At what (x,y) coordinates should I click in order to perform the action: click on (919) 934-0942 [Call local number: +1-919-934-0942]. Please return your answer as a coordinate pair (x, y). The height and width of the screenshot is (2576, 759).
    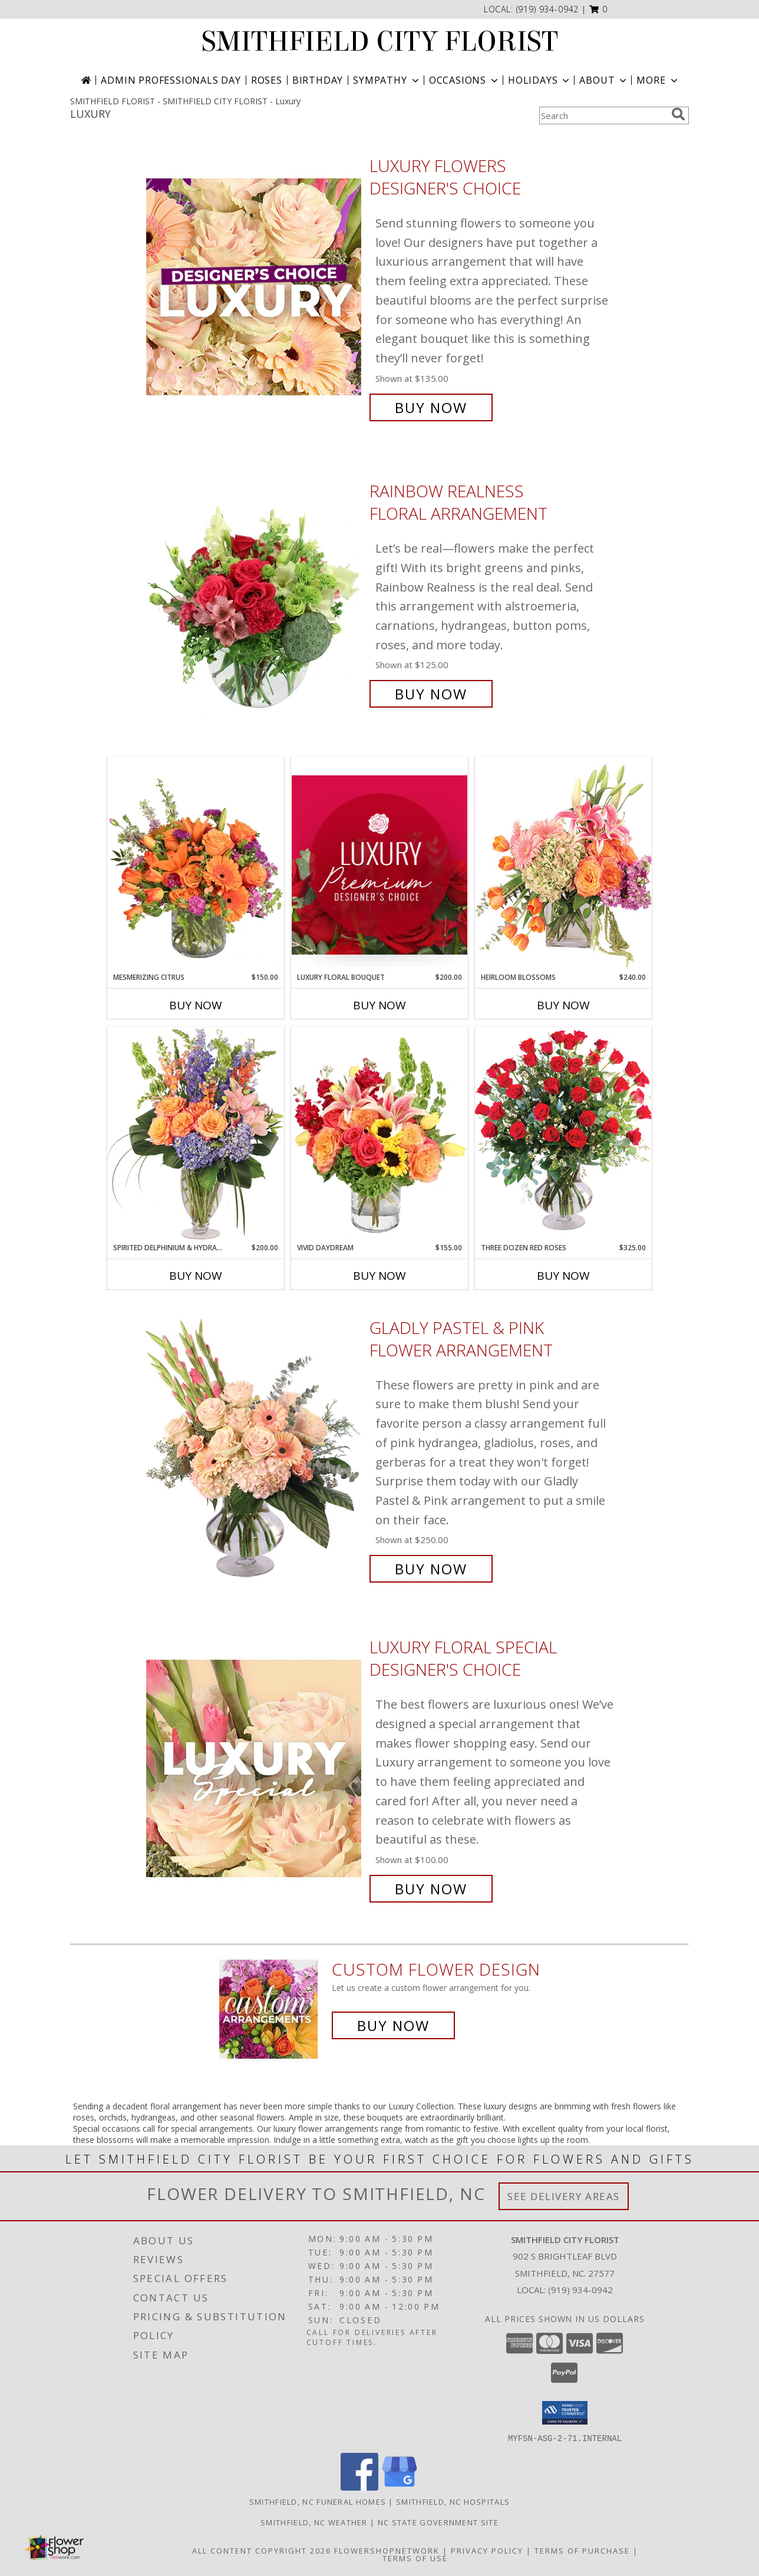
    Looking at the image, I should click on (547, 9).